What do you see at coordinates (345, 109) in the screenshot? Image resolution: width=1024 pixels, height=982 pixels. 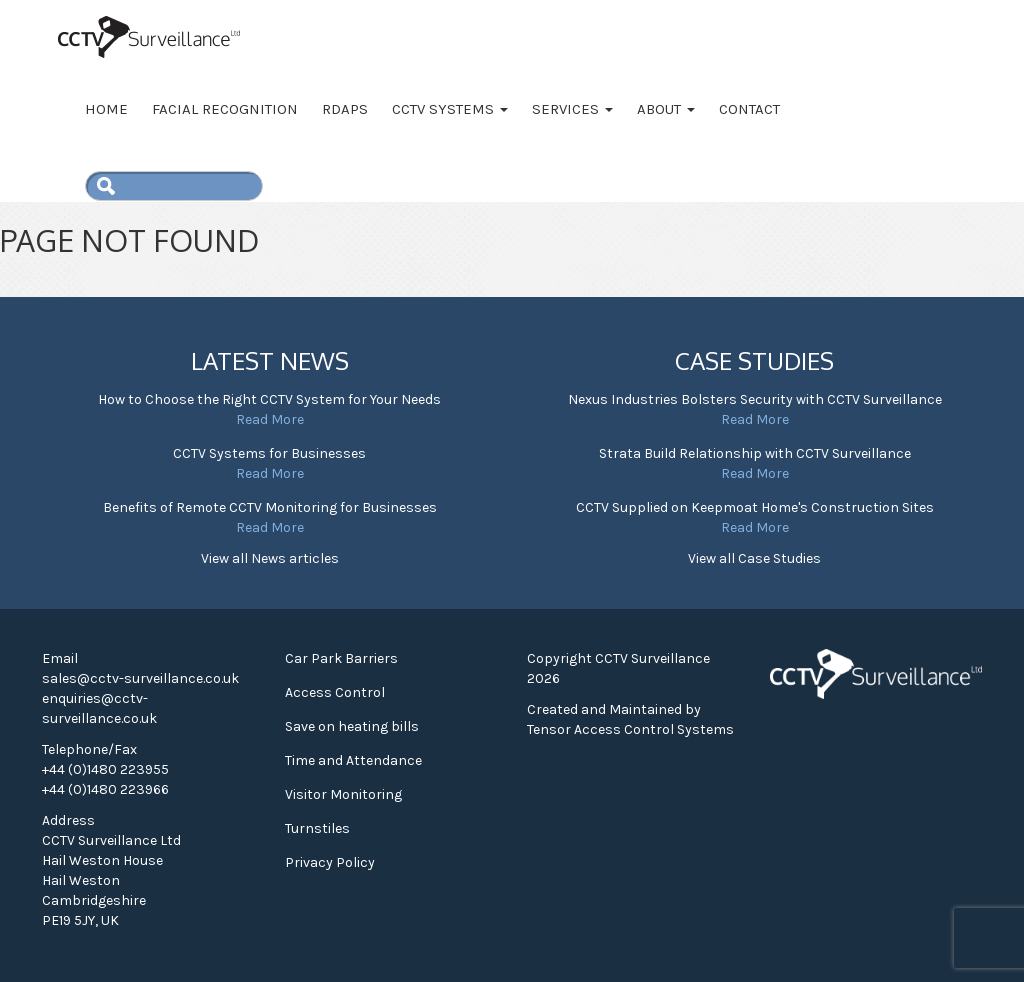 I see `RDAPS` at bounding box center [345, 109].